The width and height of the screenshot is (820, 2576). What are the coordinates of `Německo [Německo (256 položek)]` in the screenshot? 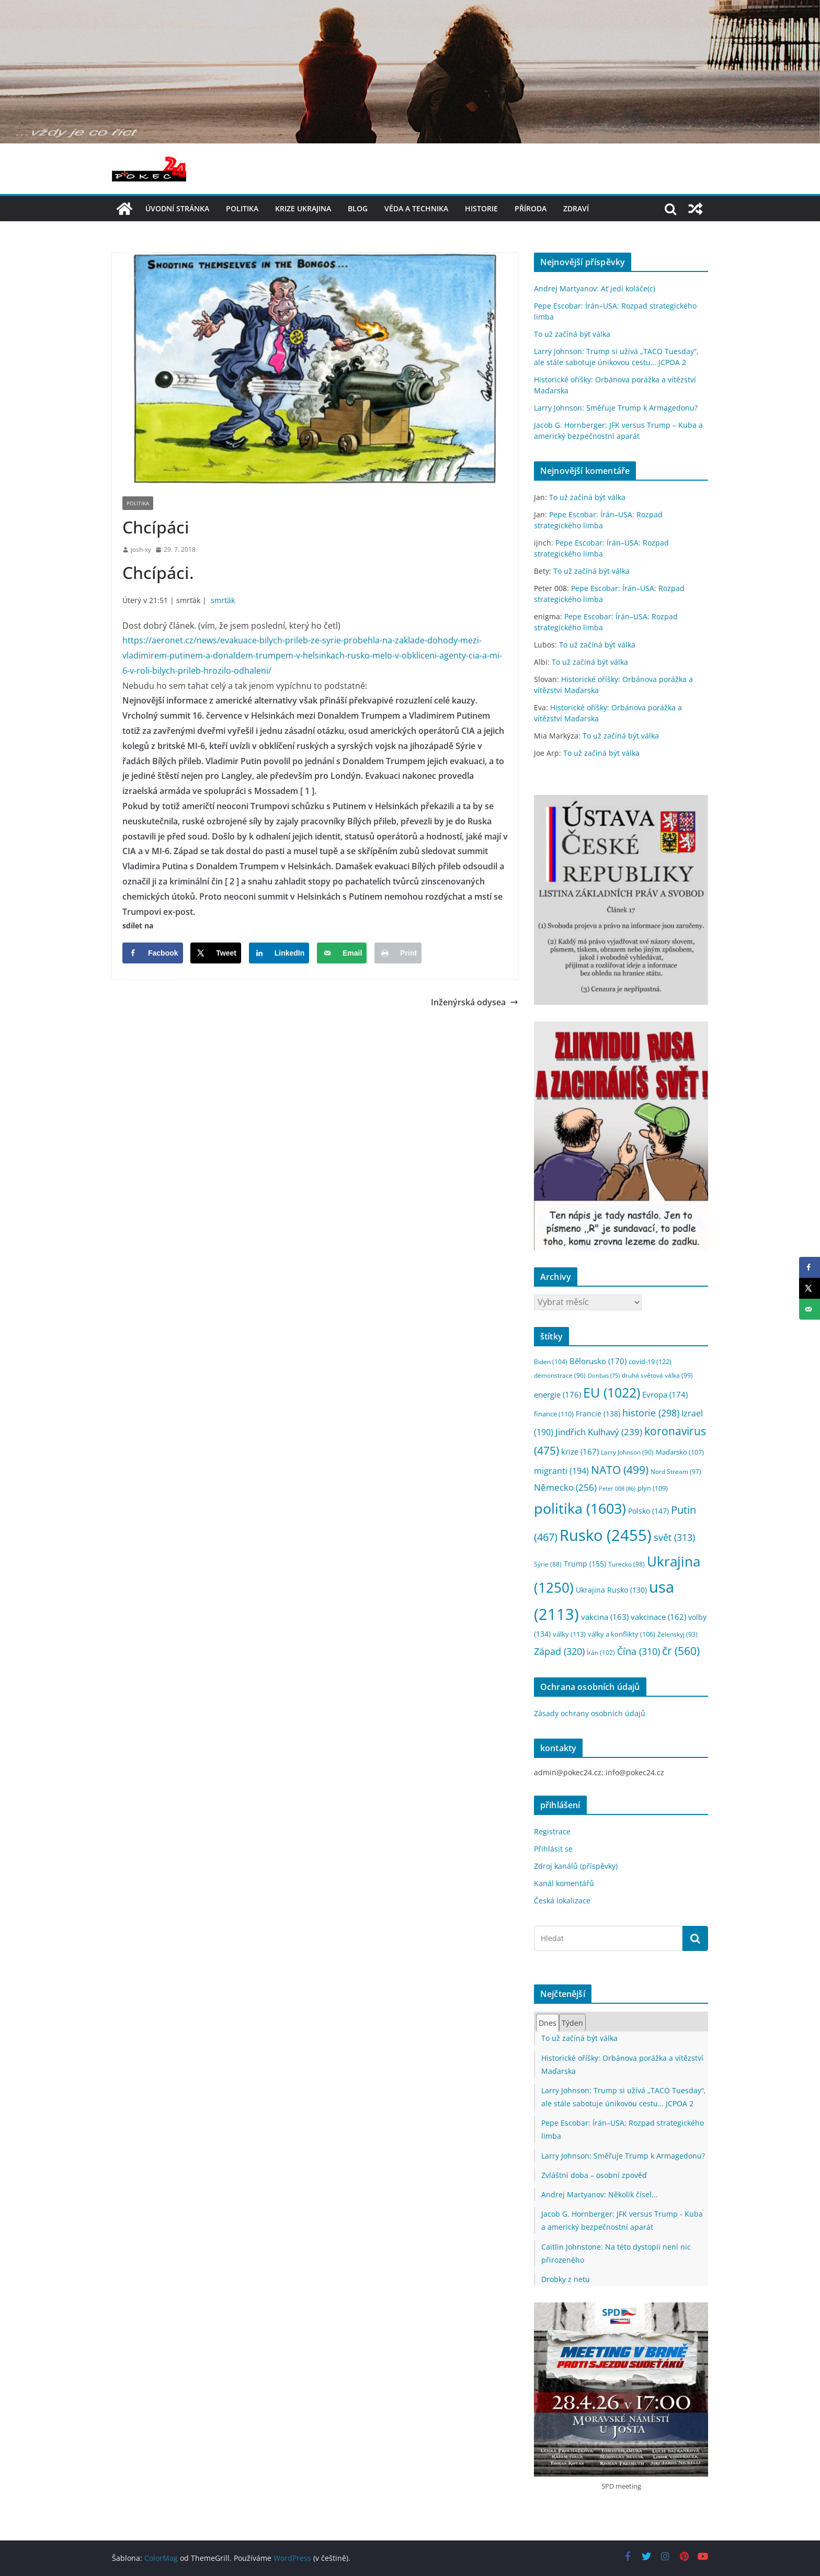 It's located at (565, 1487).